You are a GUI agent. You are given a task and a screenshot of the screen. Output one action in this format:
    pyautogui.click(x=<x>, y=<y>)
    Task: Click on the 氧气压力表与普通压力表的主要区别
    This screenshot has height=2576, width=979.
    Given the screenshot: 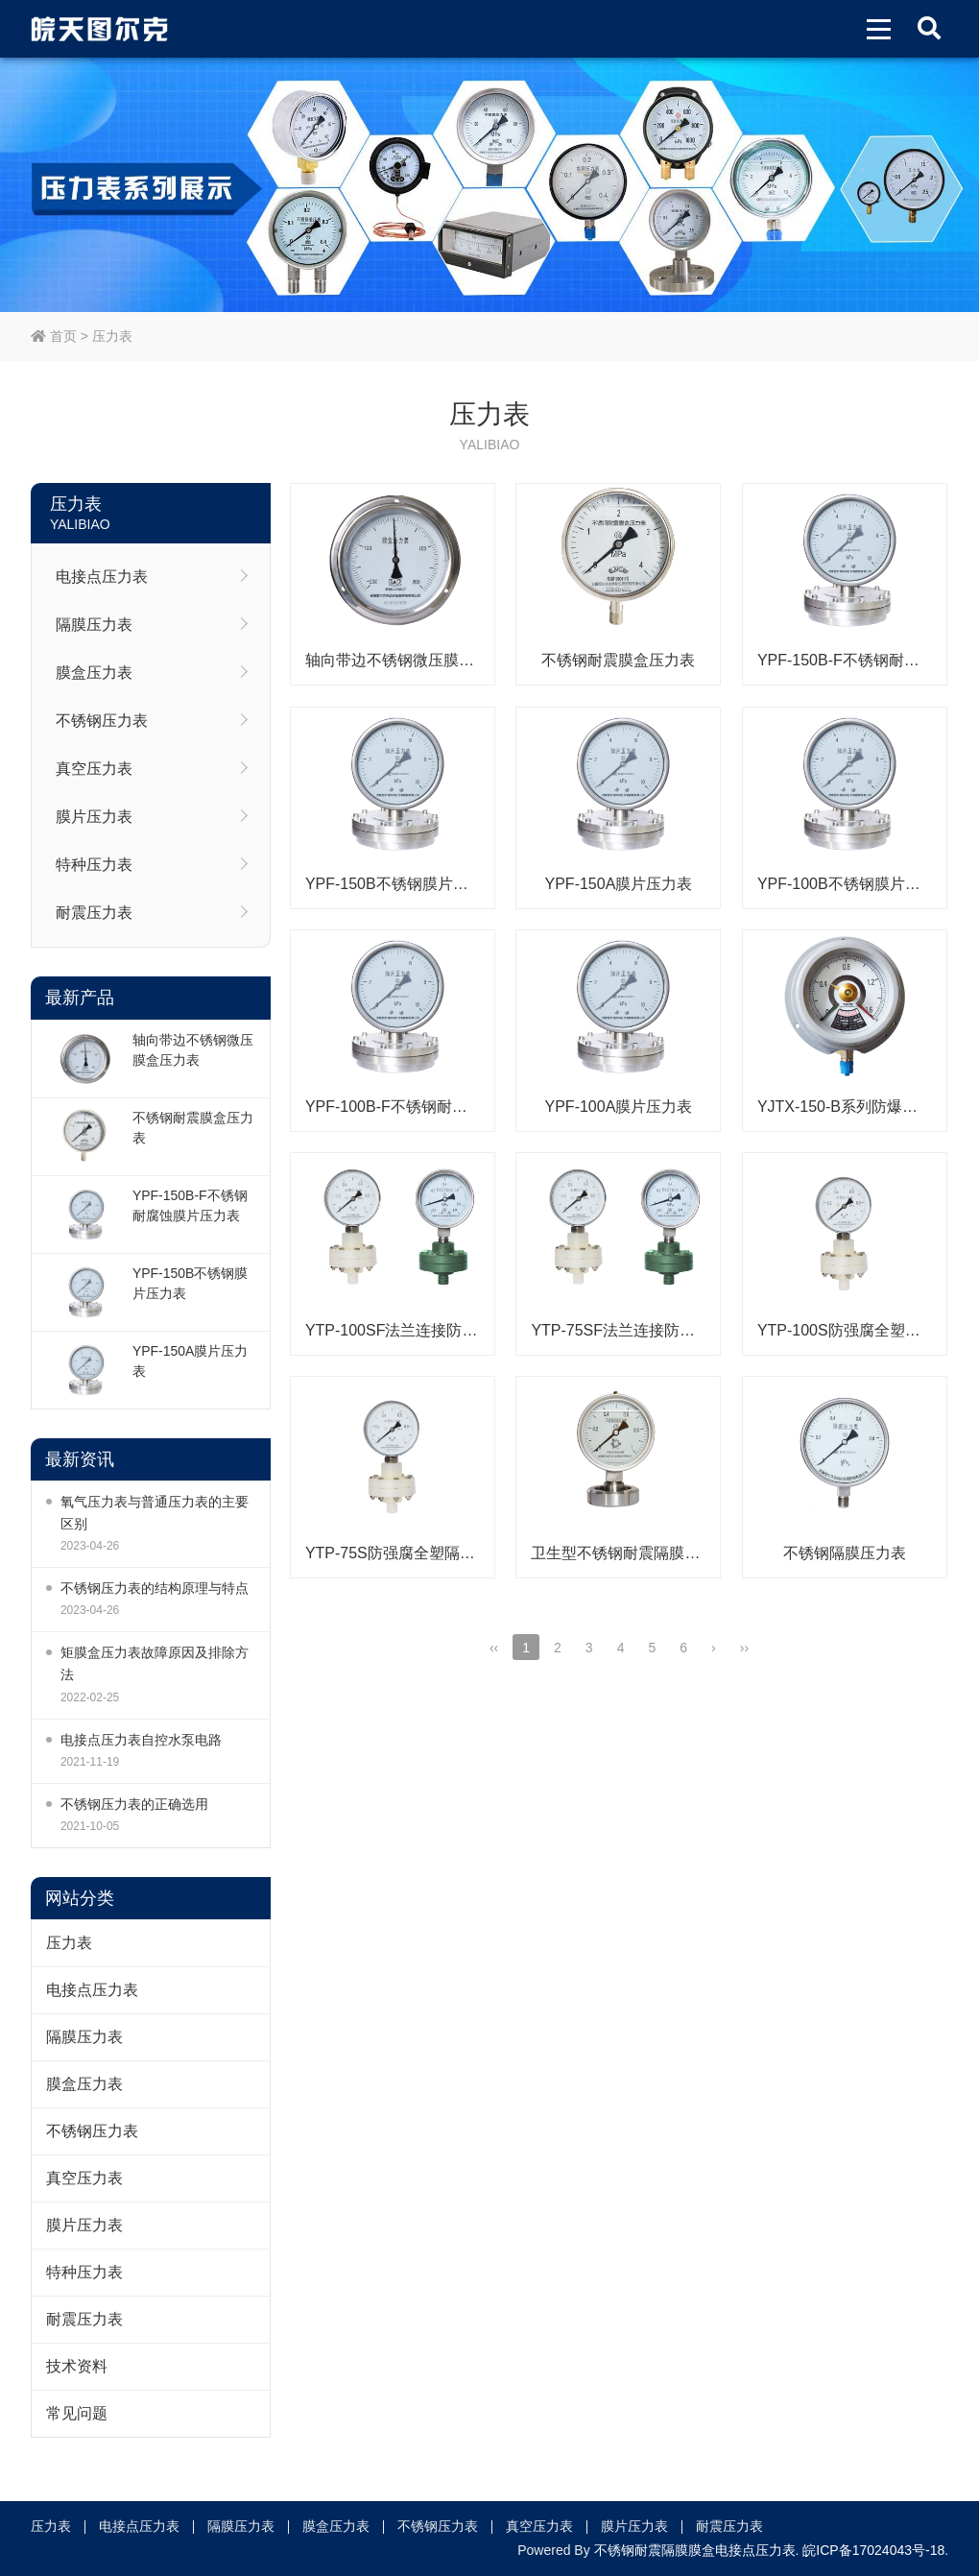 What is the action you would take?
    pyautogui.click(x=154, y=1512)
    